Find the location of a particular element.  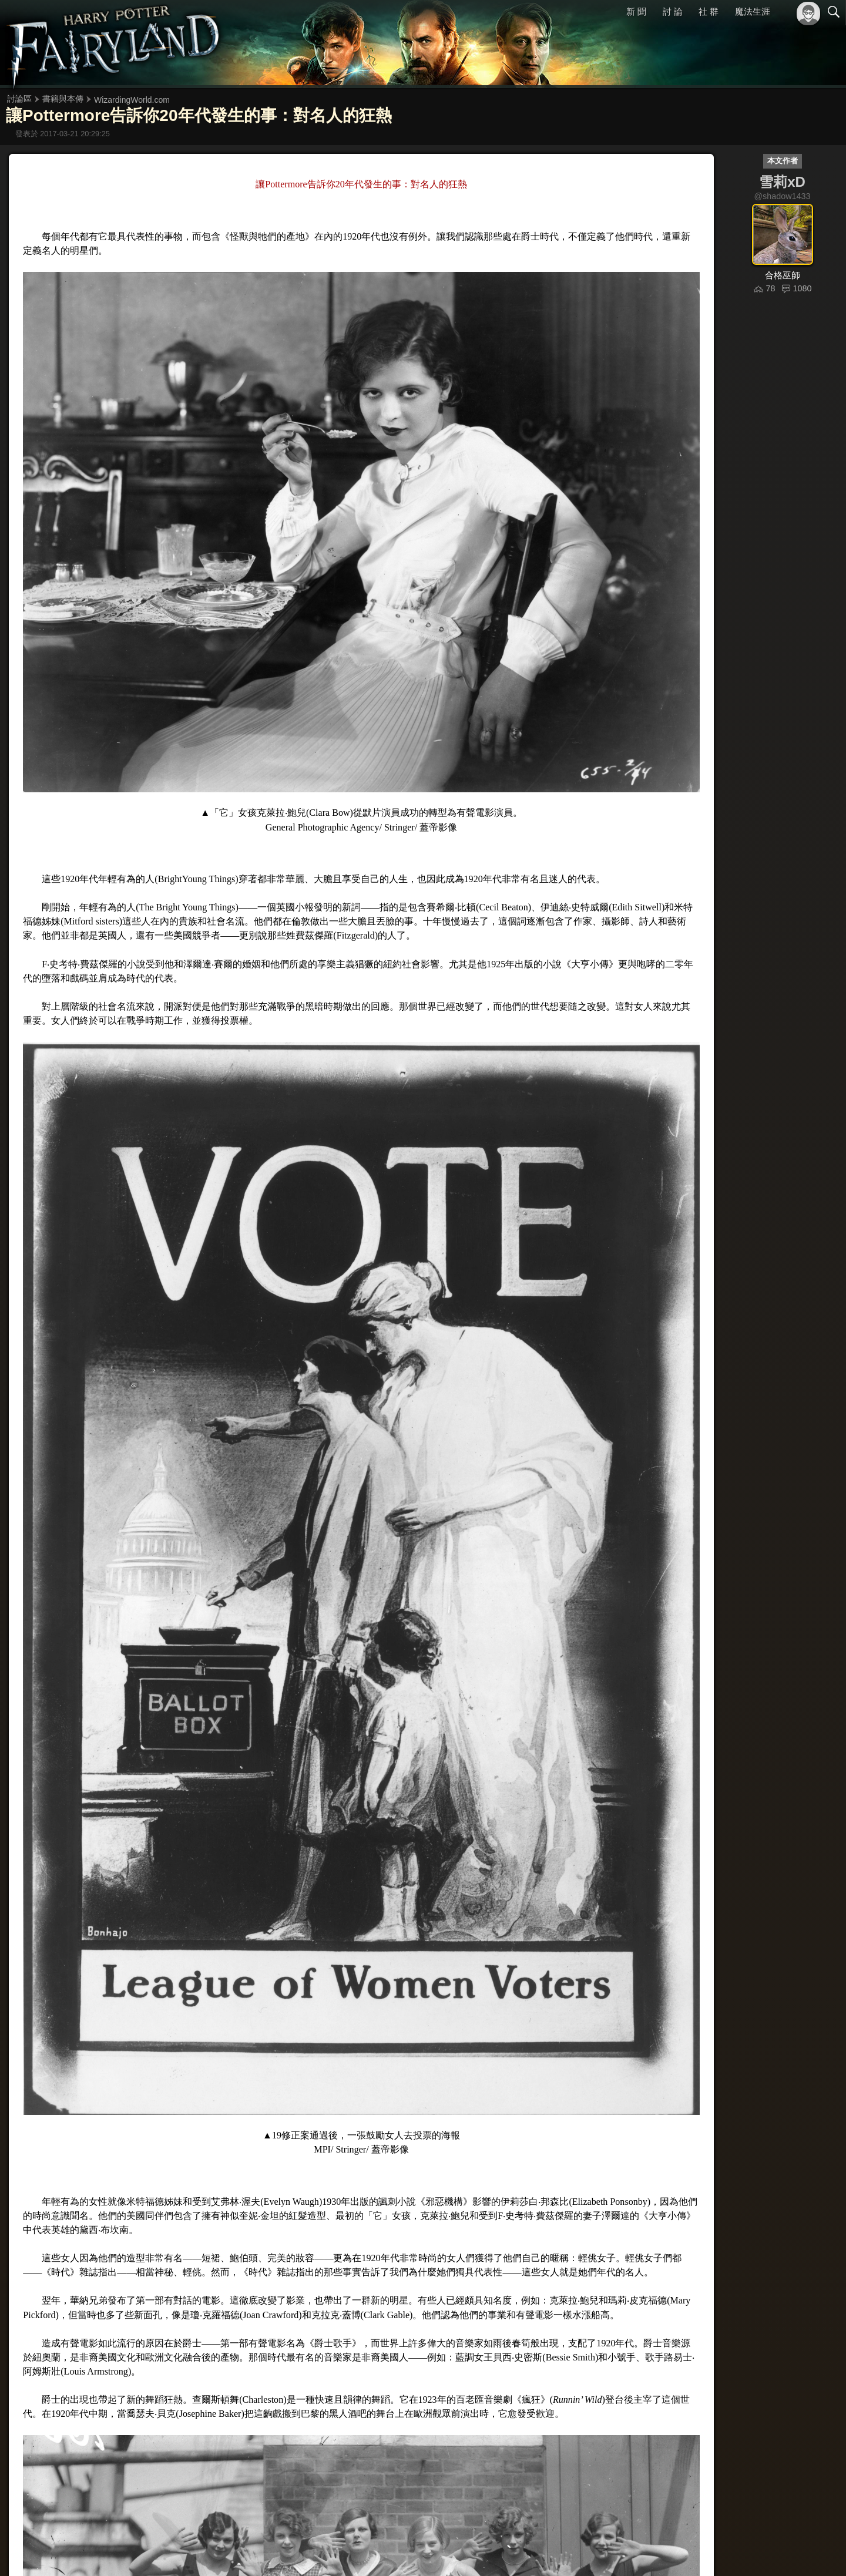

社 群 is located at coordinates (709, 11).